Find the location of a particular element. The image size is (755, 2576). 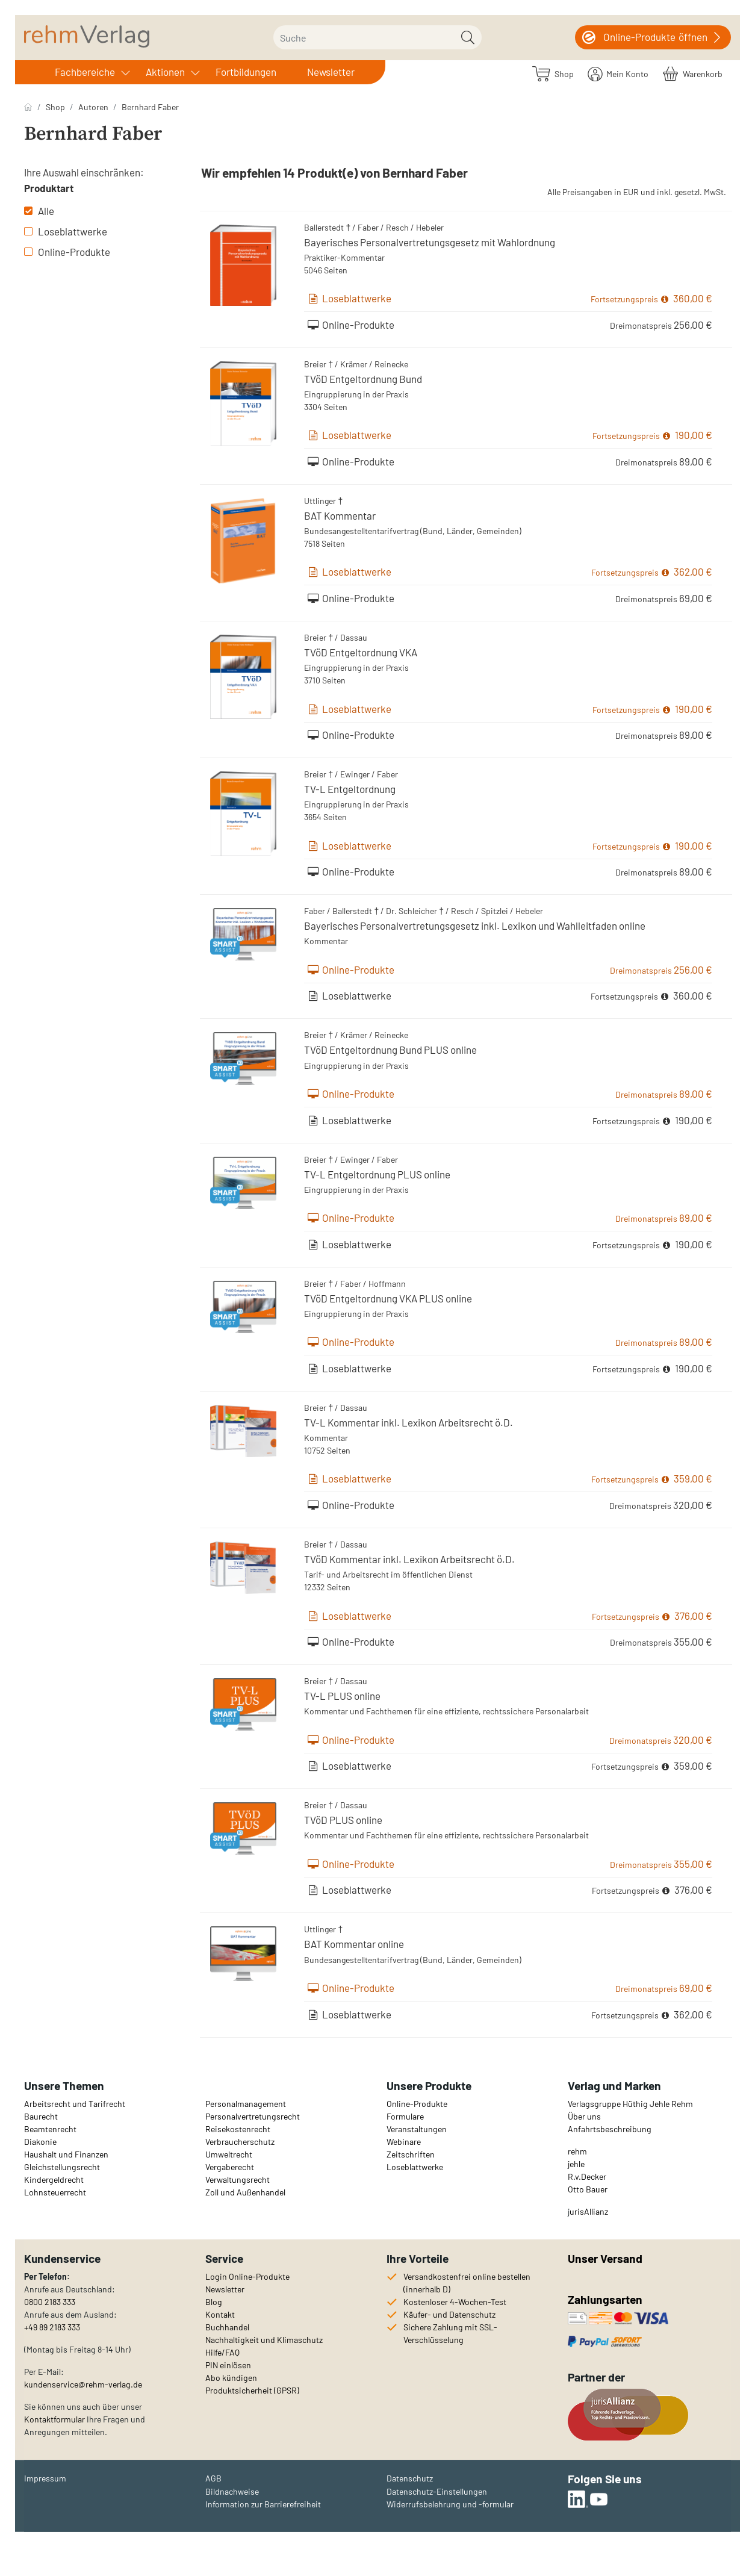

Arbeitsrecht und Tarifrecht is located at coordinates (74, 2103).